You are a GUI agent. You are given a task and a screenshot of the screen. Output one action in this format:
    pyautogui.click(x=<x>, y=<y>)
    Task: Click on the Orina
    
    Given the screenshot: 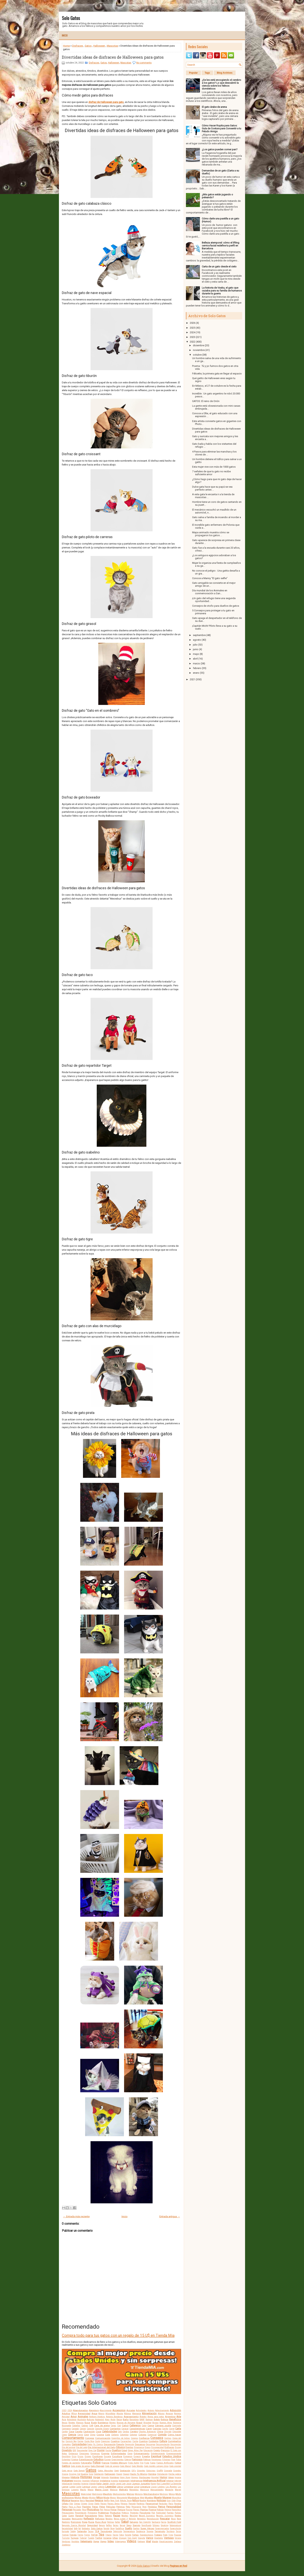 What is the action you would take?
    pyautogui.click(x=90, y=2503)
    